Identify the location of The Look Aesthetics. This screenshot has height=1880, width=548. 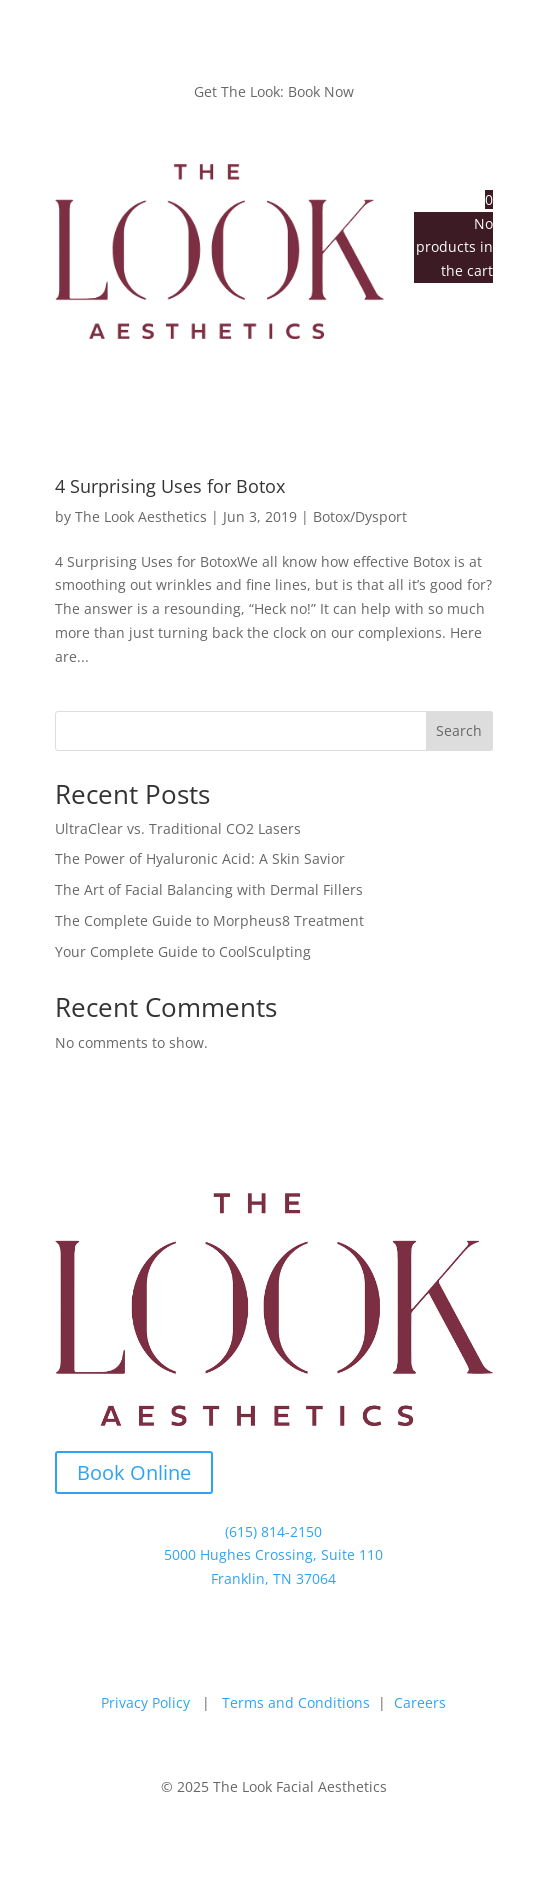
(141, 516).